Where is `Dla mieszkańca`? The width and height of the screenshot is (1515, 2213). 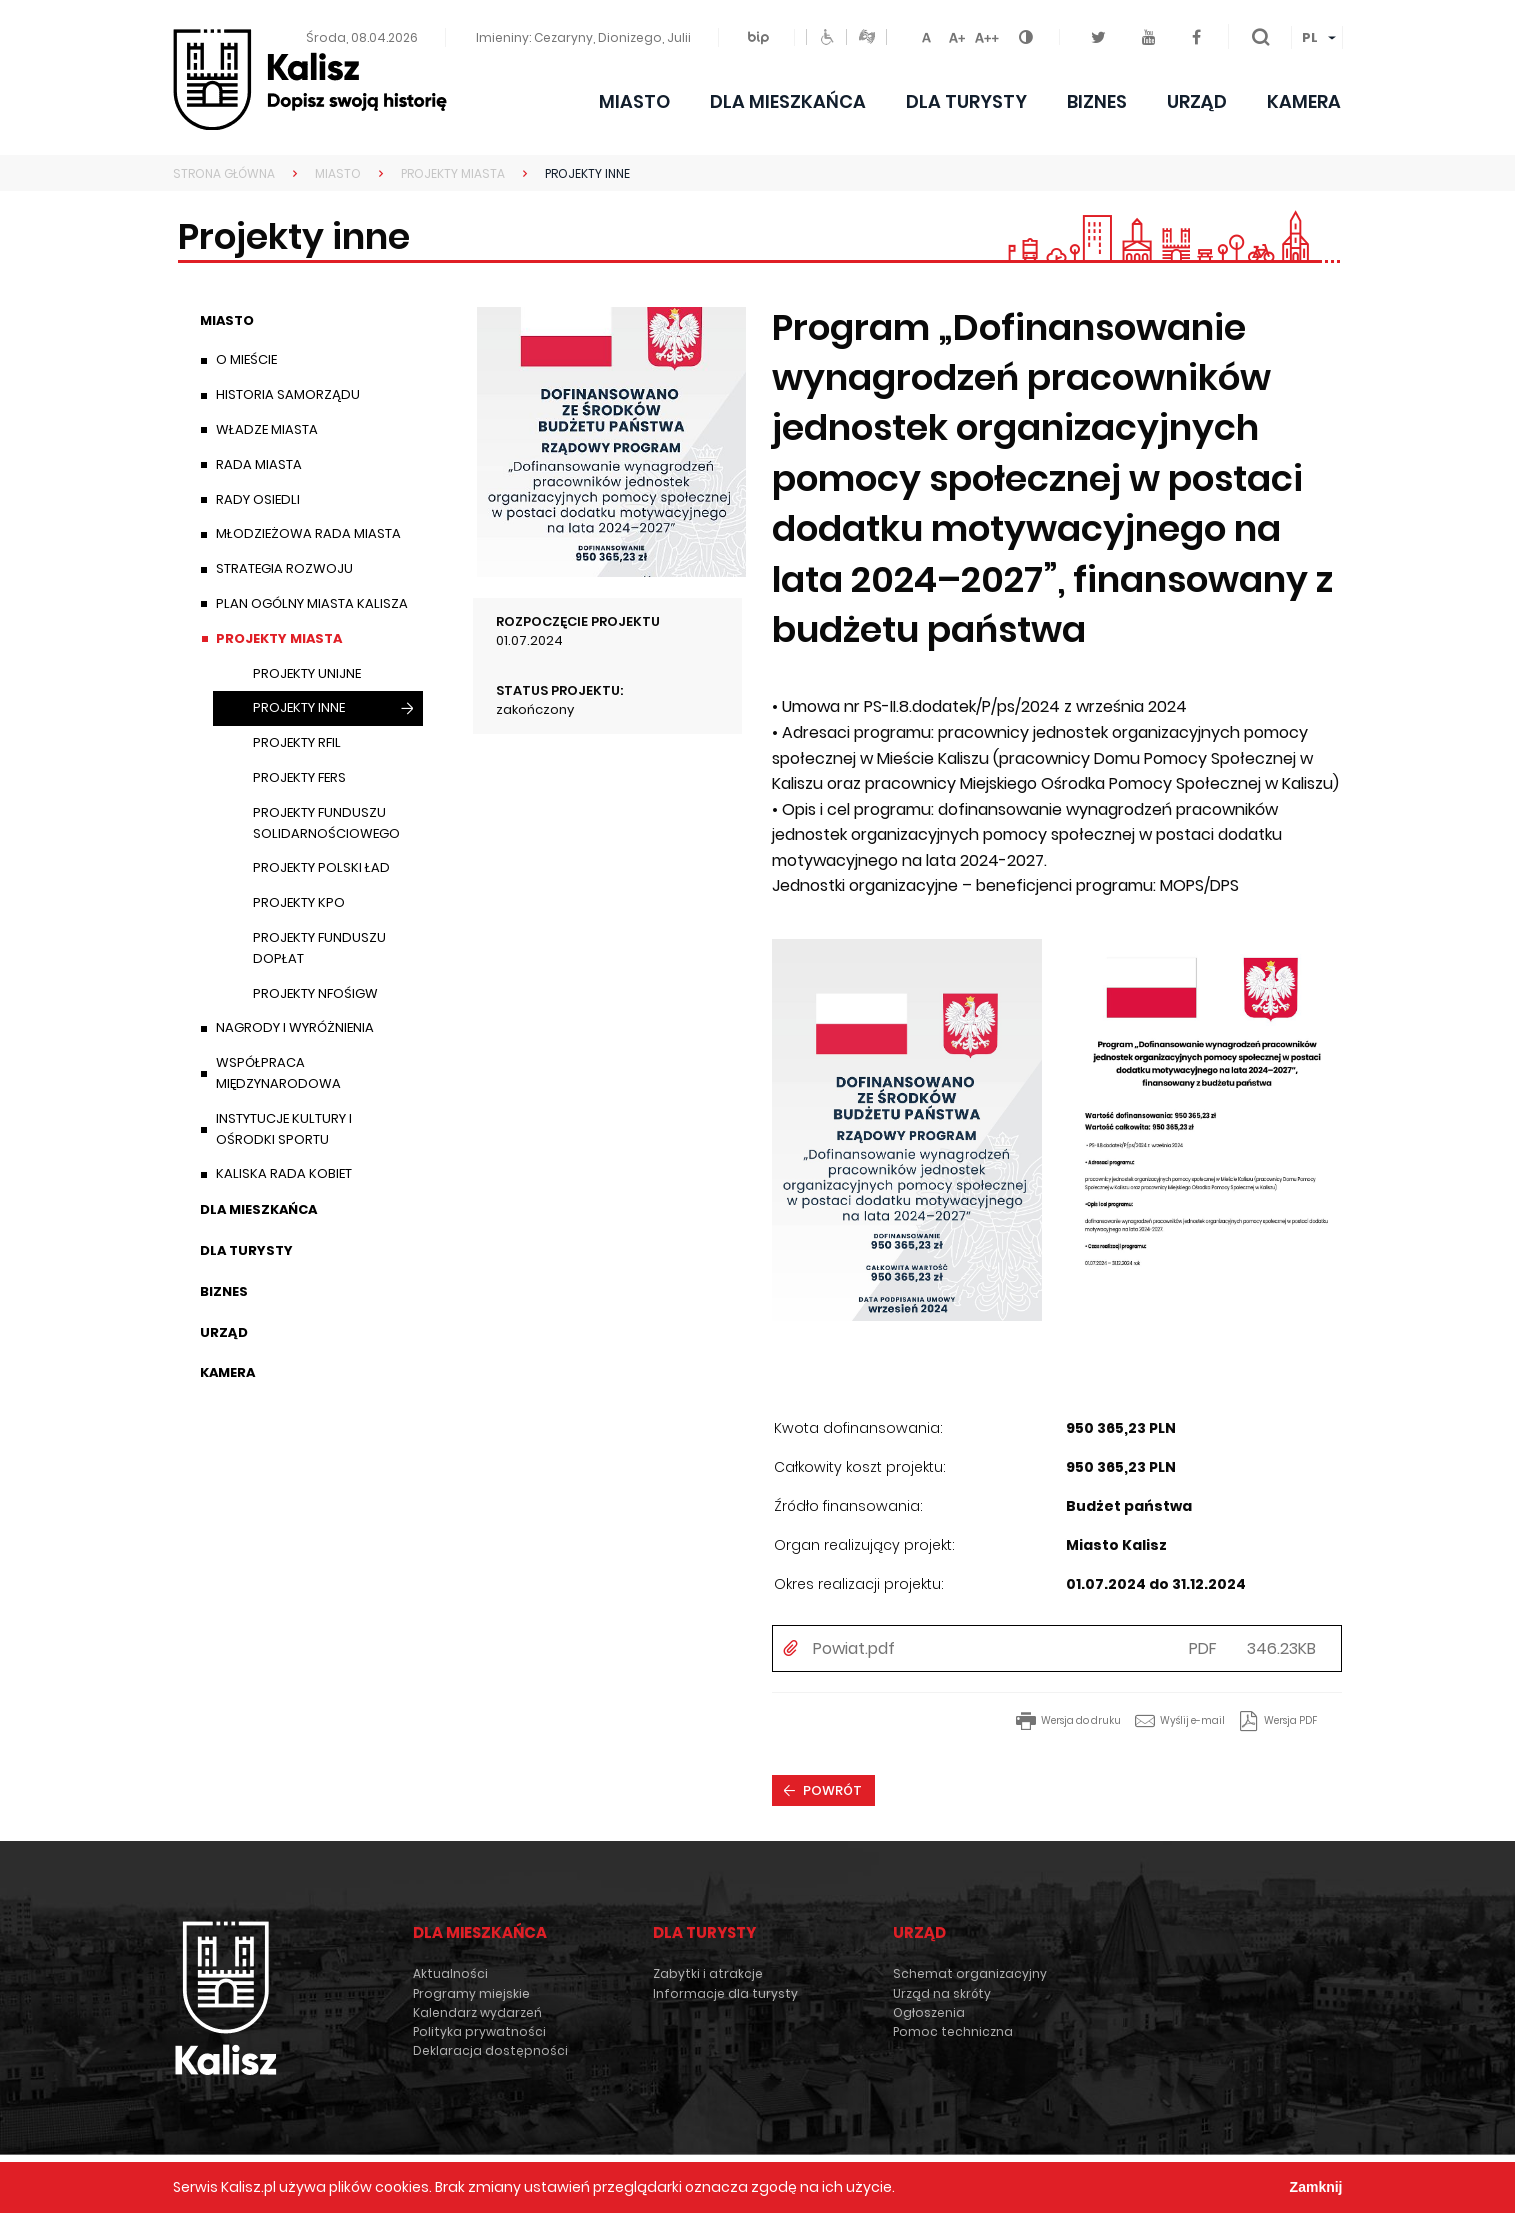 Dla mieszkańca is located at coordinates (788, 101).